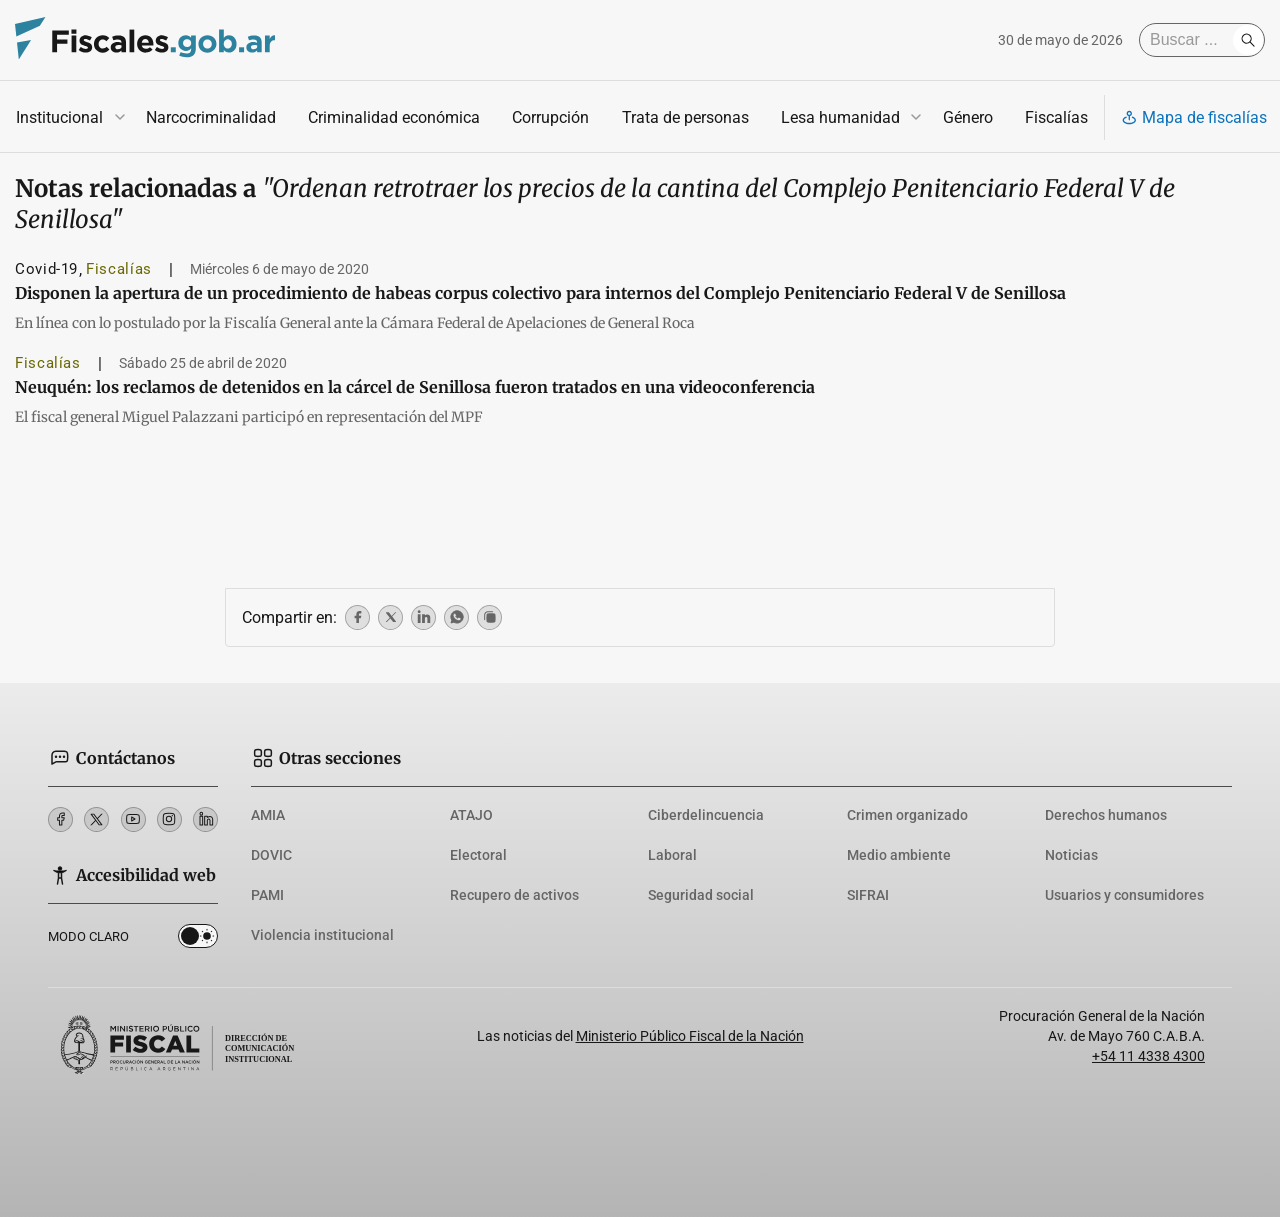  I want to click on Corrupción, so click(550, 117).